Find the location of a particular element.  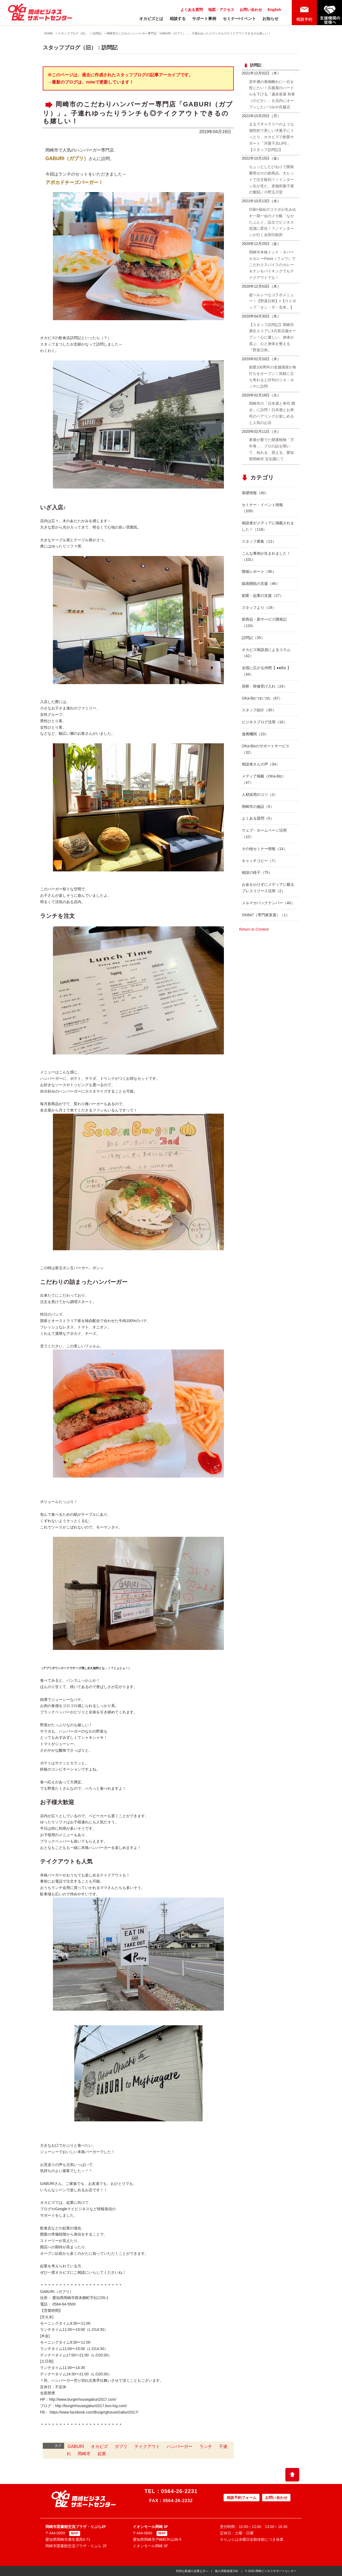

相談者がメディアに掲載されました！ is located at coordinates (268, 526).